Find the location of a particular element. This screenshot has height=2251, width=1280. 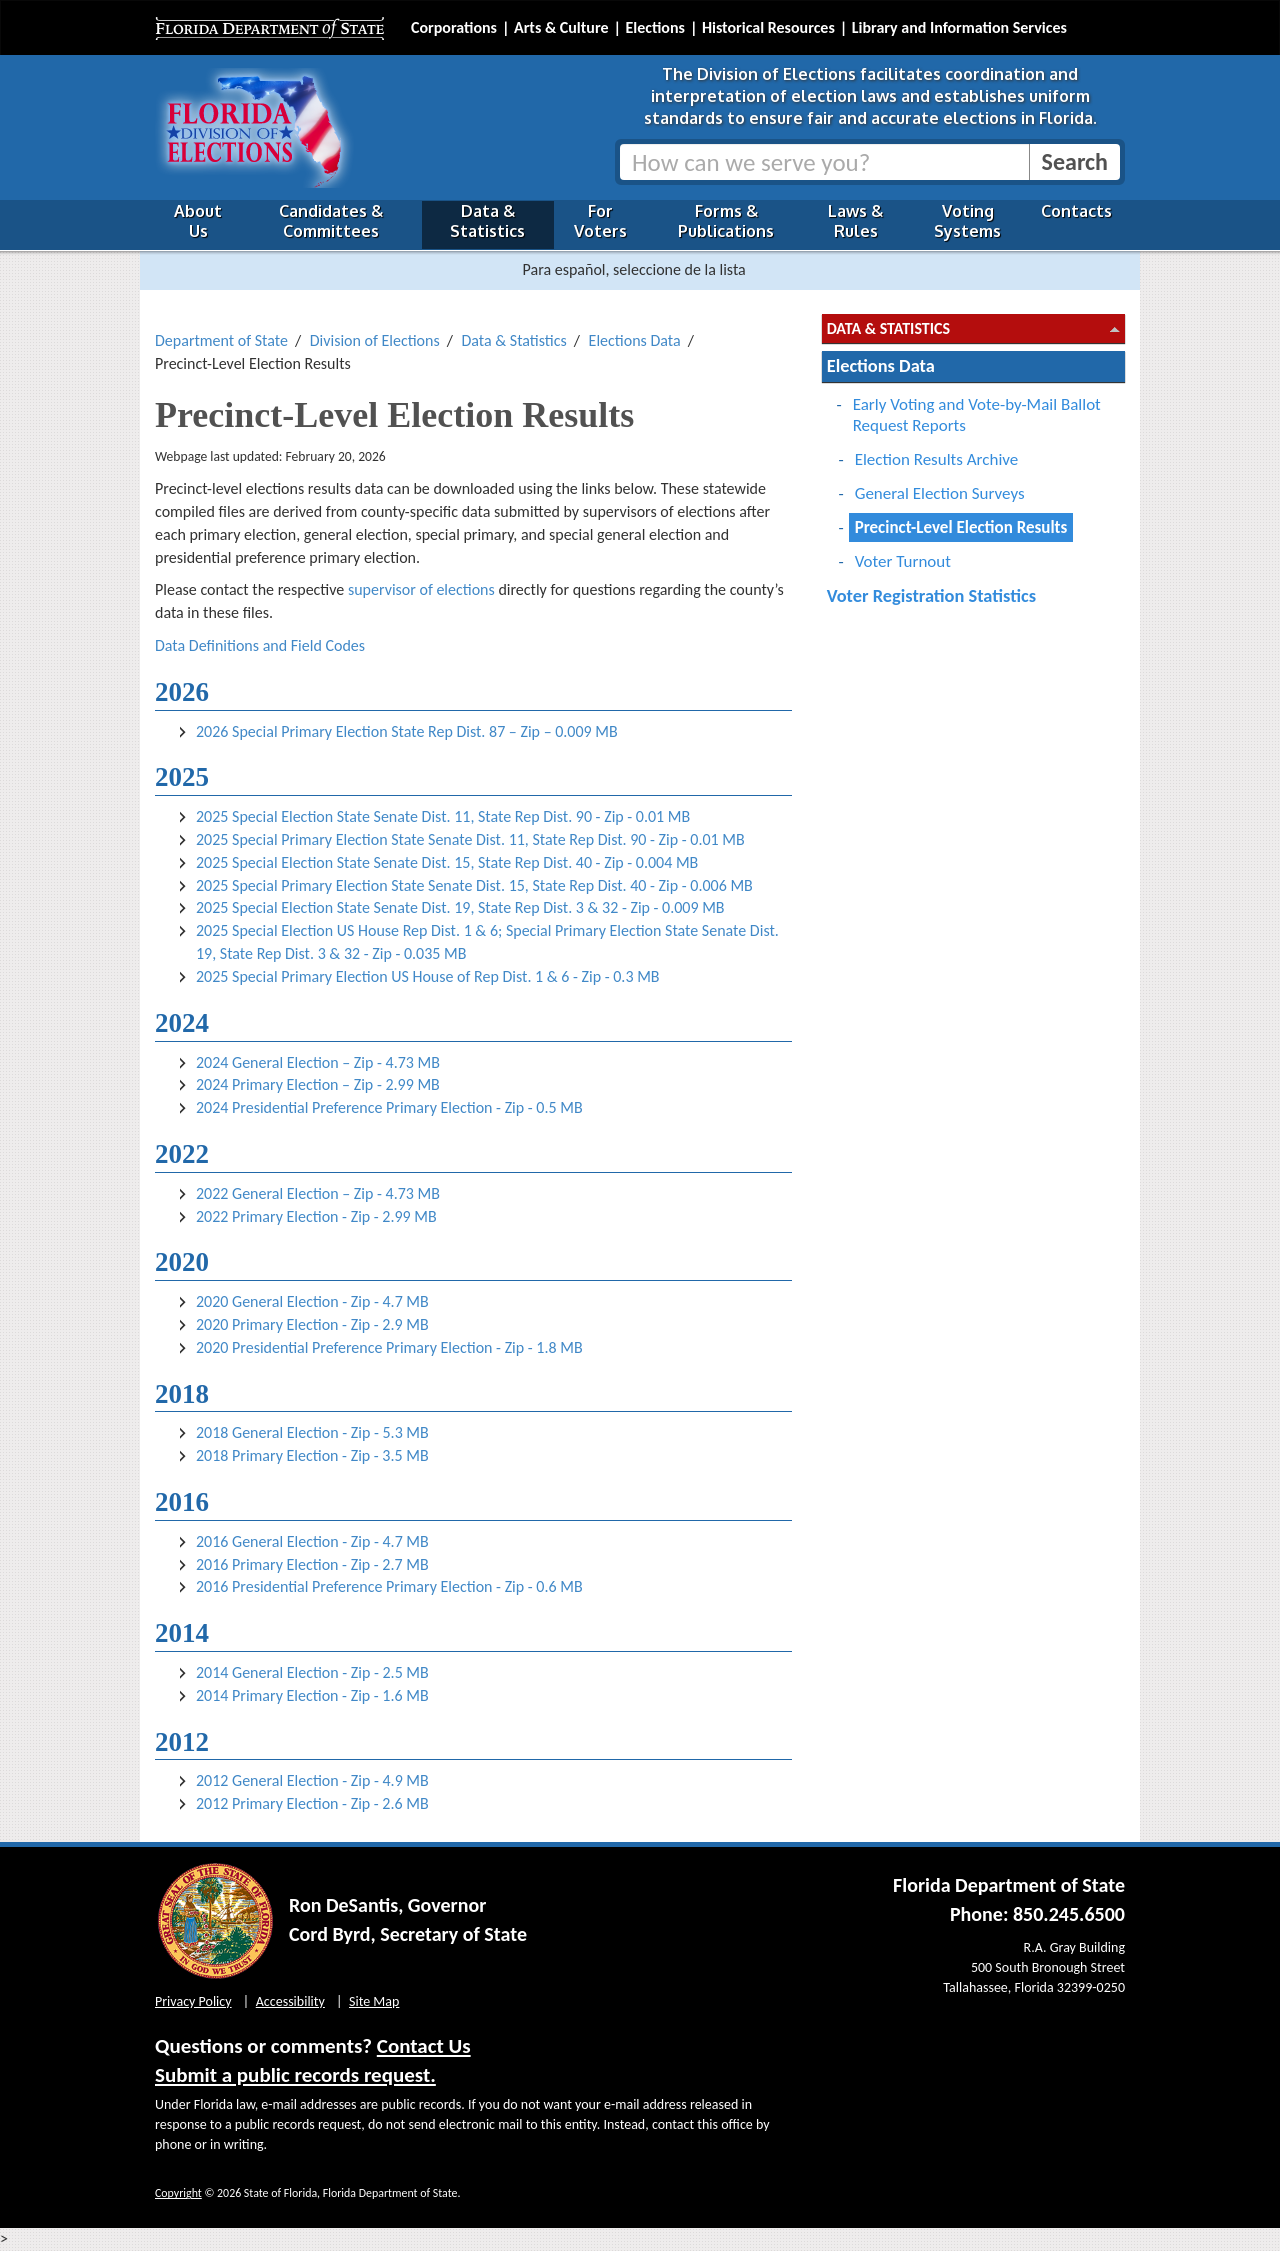

2024 Presidential Preference Primary Election - Zip - 0.5 MB is located at coordinates (389, 1107).